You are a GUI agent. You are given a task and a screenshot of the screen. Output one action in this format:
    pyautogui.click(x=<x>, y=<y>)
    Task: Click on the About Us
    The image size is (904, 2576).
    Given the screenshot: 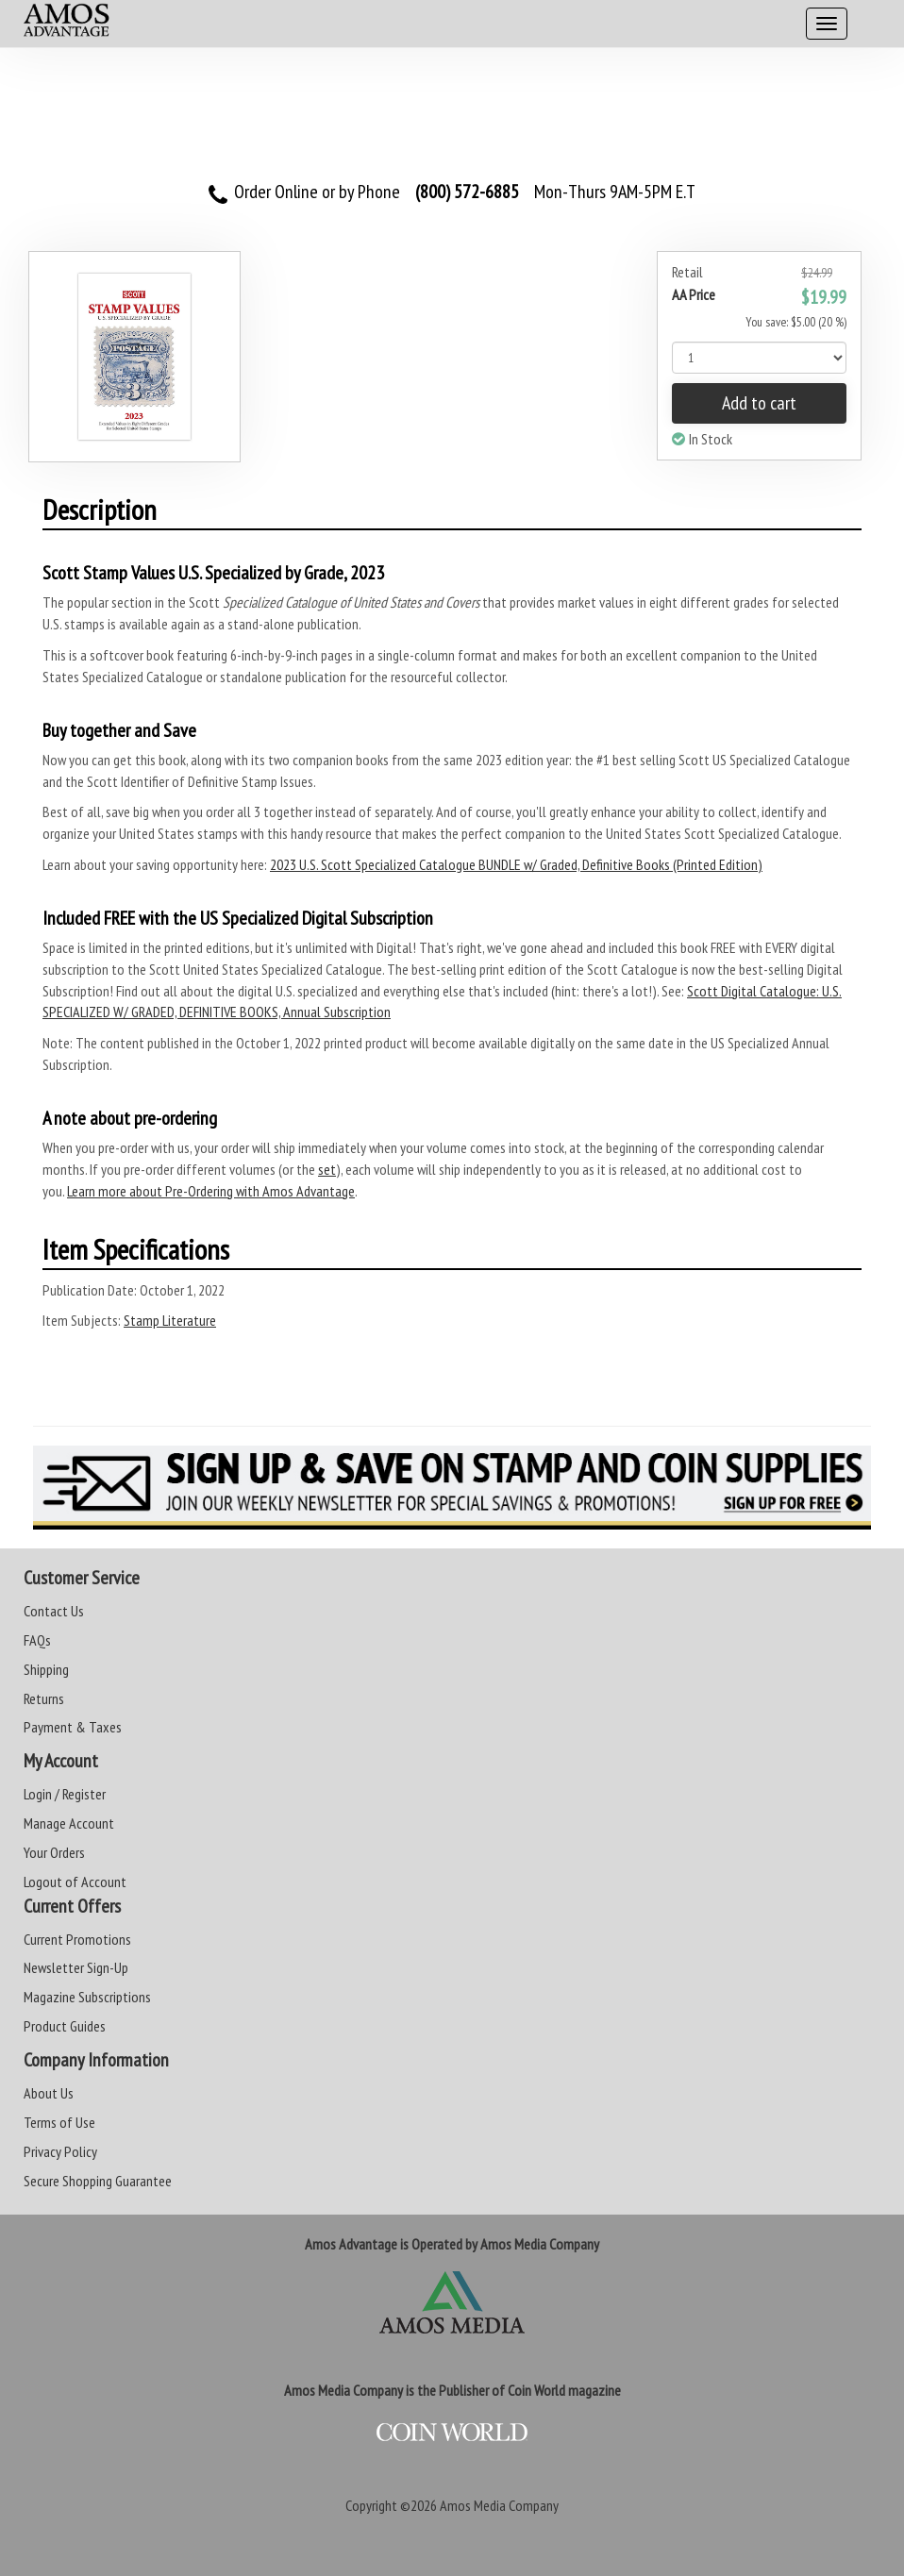 What is the action you would take?
    pyautogui.click(x=49, y=2092)
    